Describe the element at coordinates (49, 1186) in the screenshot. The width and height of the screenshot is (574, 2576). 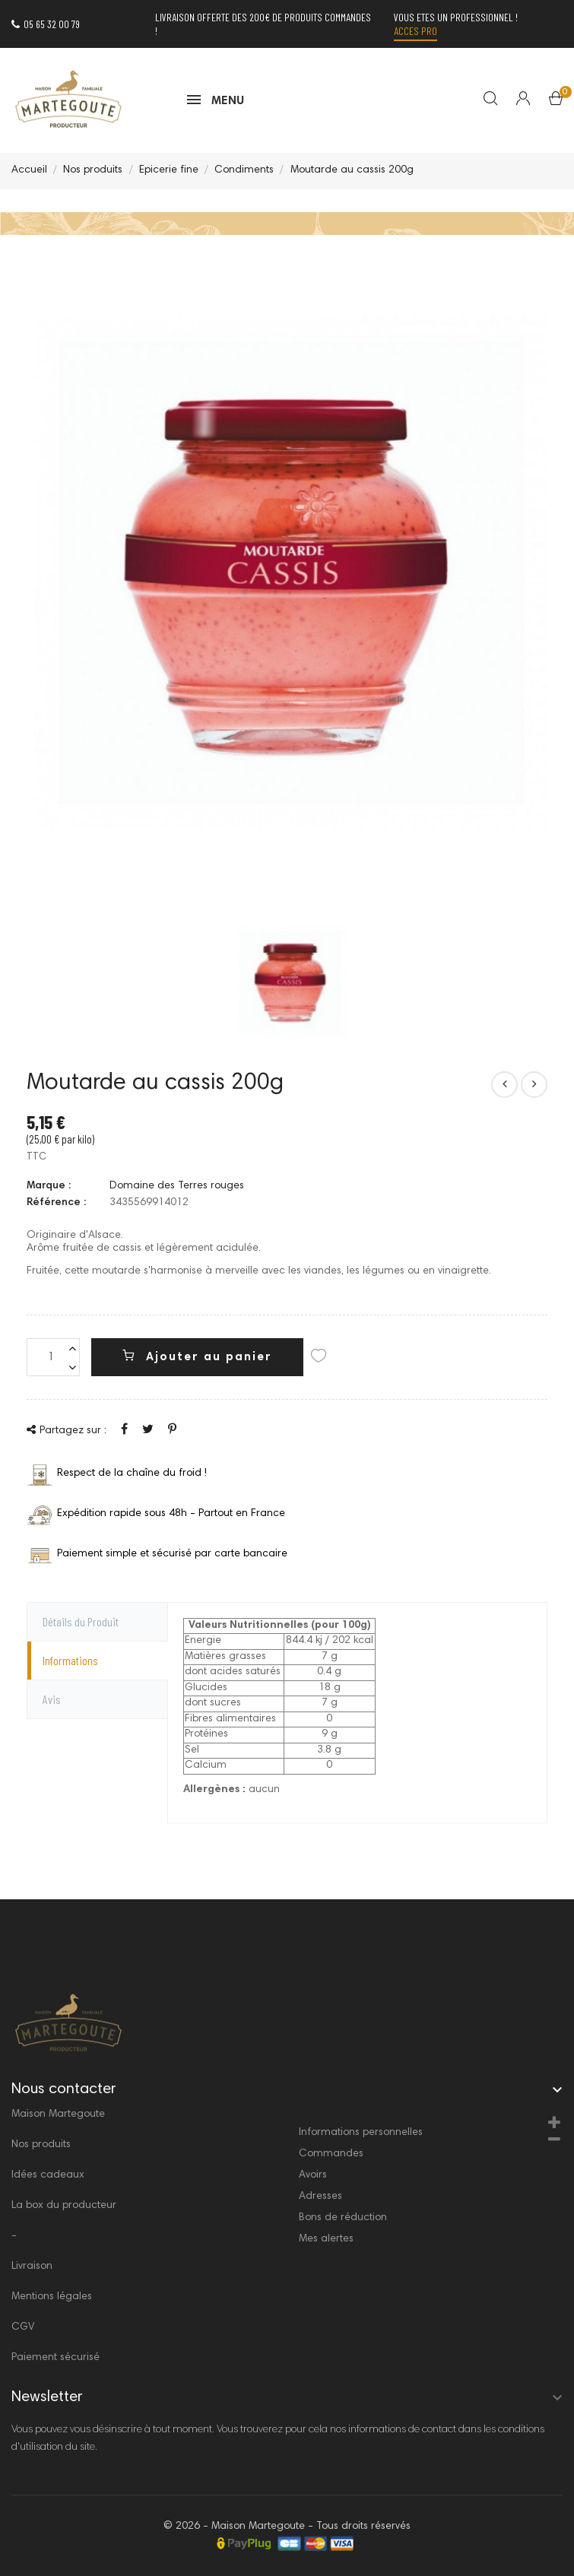
I see `Marque :` at that location.